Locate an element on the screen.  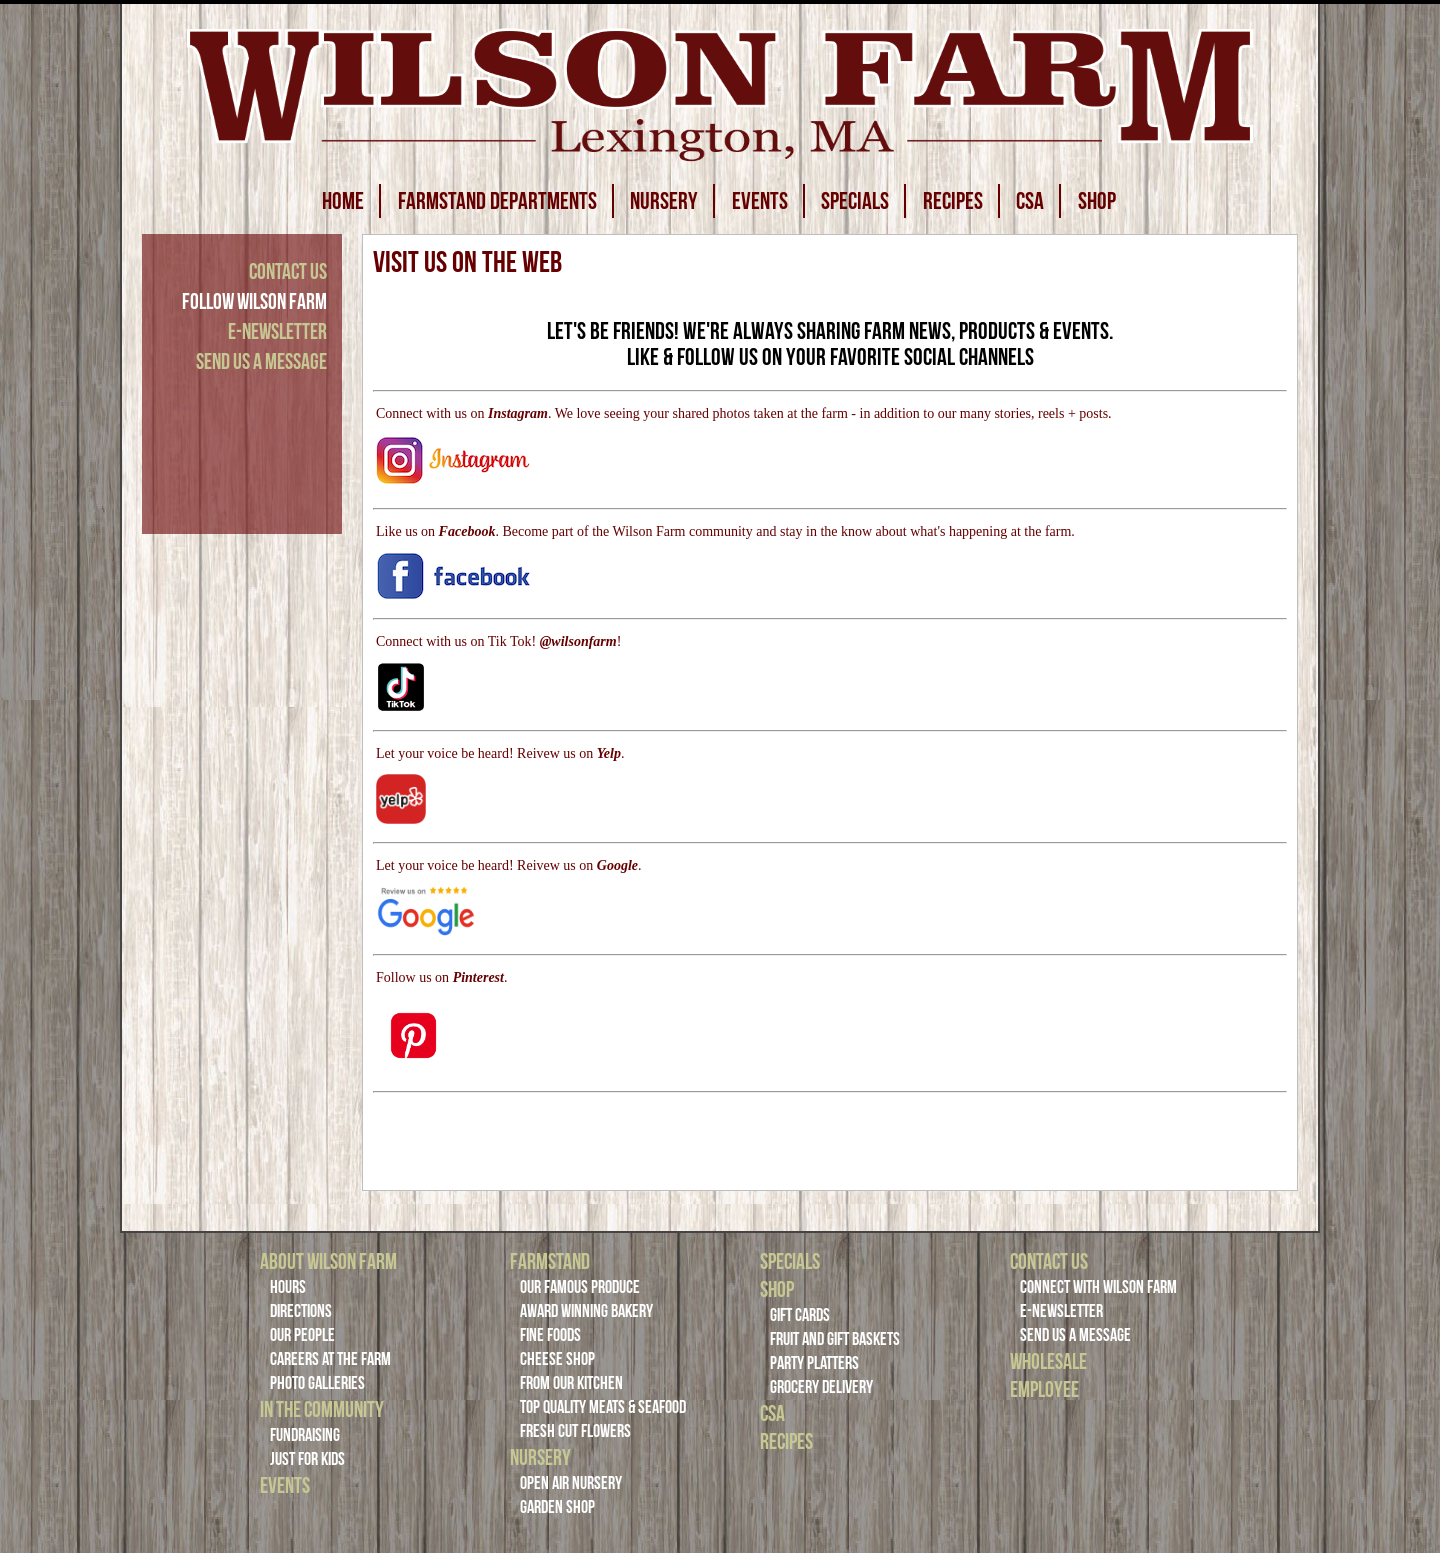
Employee is located at coordinates (1044, 1389).